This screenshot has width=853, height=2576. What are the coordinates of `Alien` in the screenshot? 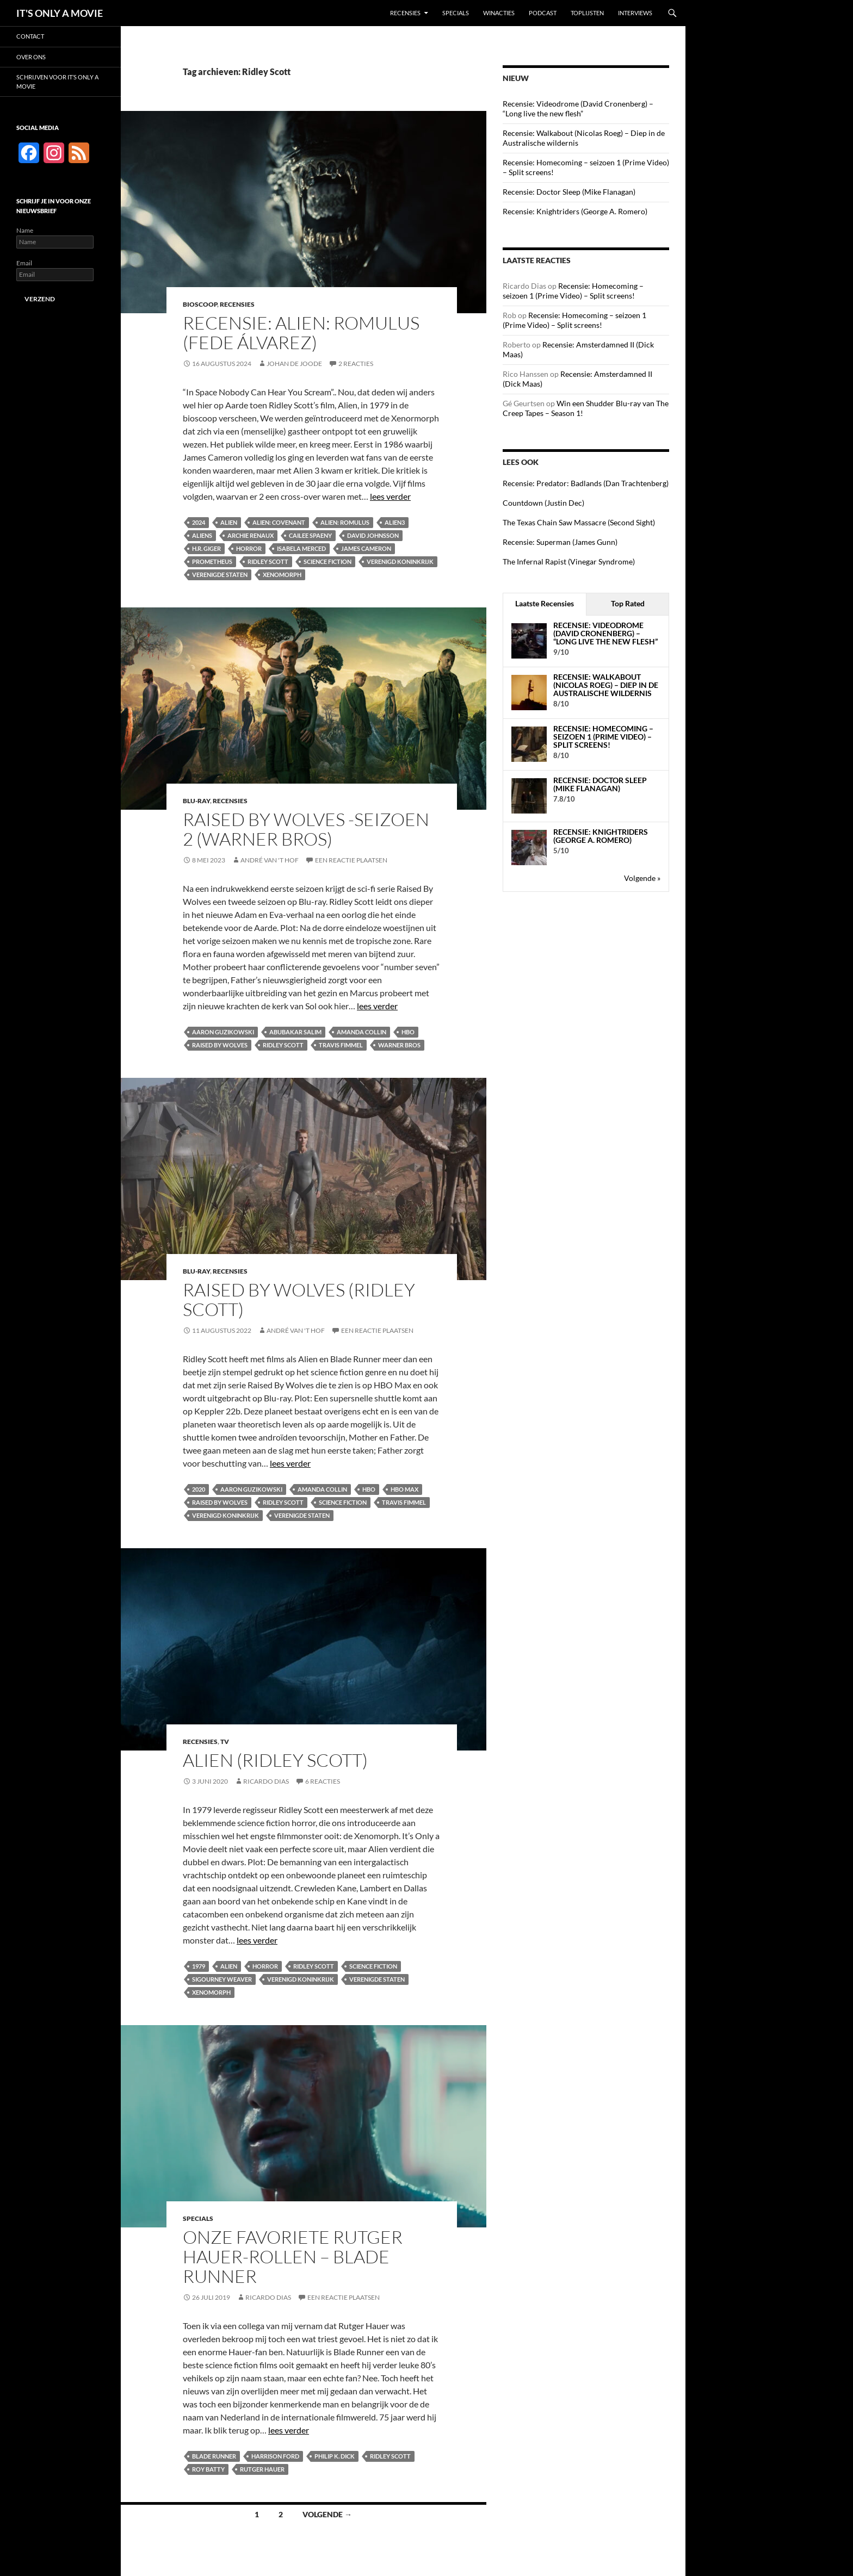 It's located at (228, 522).